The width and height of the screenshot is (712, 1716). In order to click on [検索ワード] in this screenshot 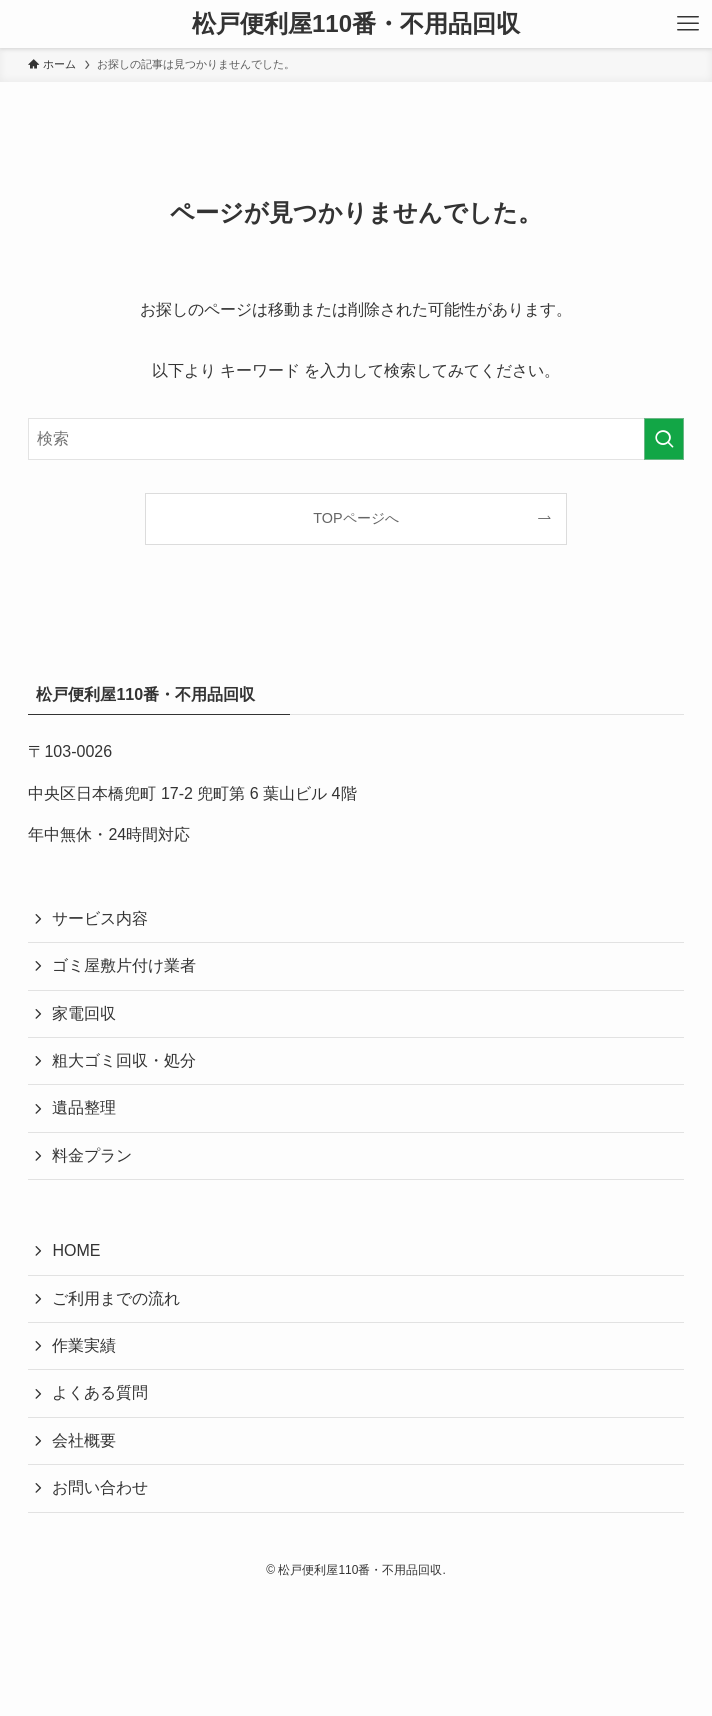, I will do `click(355, 439)`.